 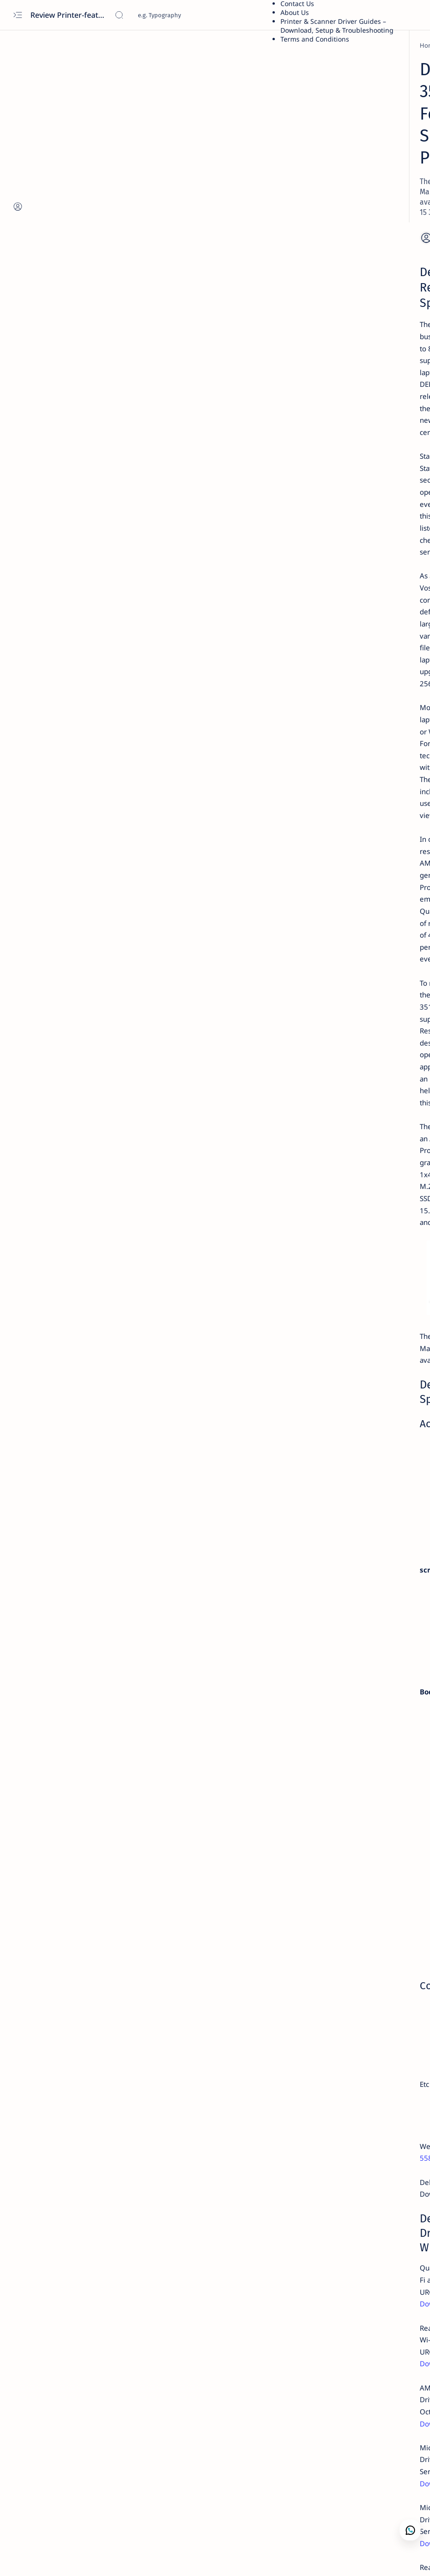 What do you see at coordinates (325, 380) in the screenshot?
I see `[asus]` at bounding box center [325, 380].